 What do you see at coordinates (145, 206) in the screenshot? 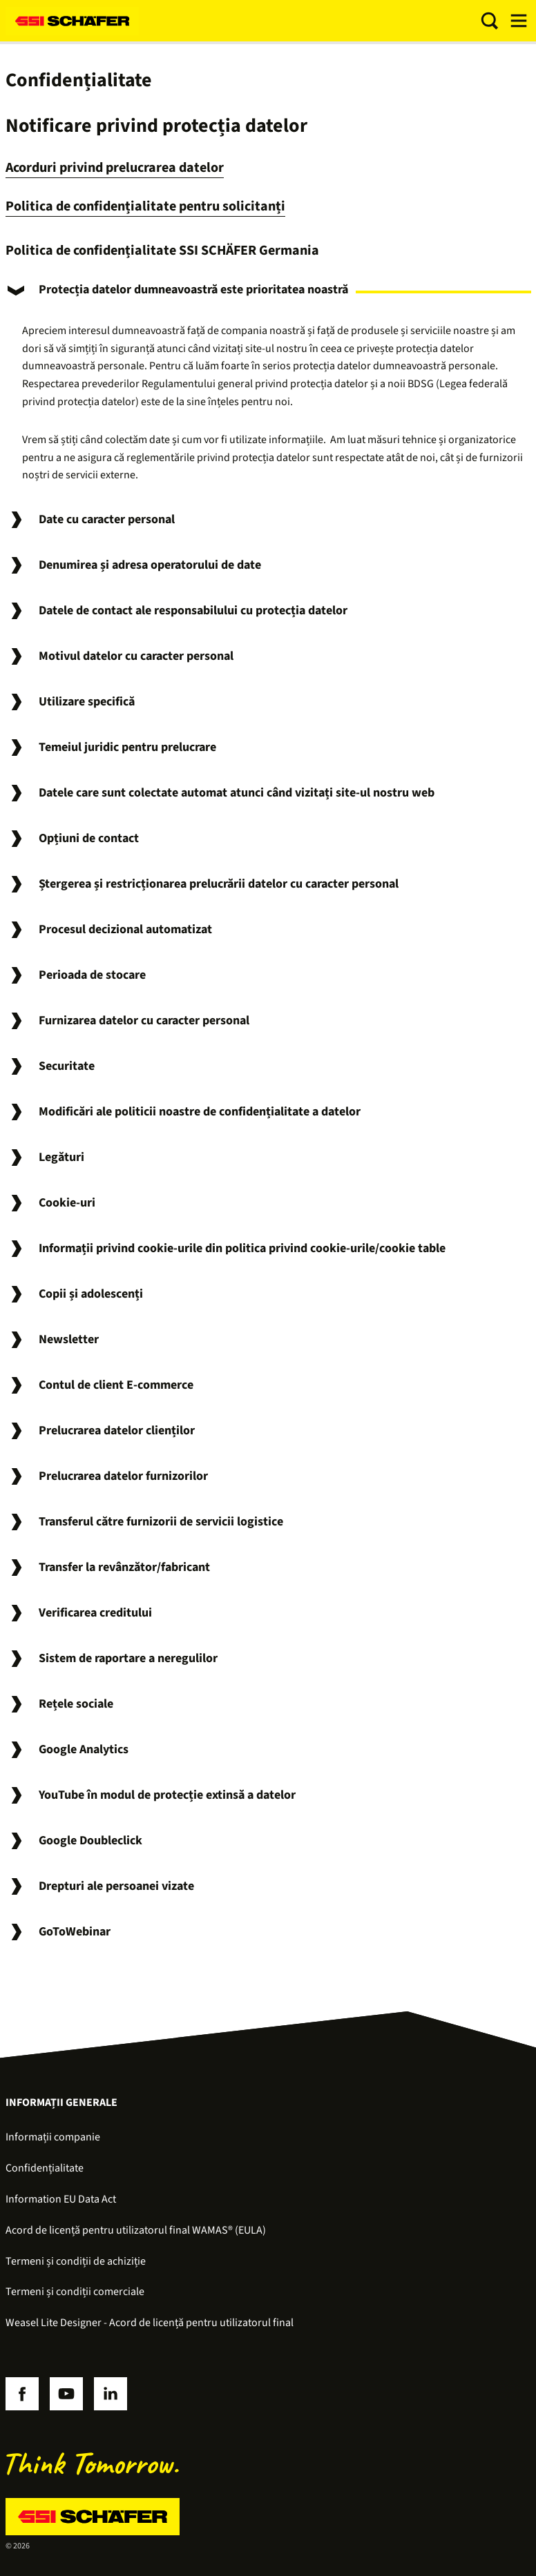
I see `Politica de confidențialitate pentru solicitanți` at bounding box center [145, 206].